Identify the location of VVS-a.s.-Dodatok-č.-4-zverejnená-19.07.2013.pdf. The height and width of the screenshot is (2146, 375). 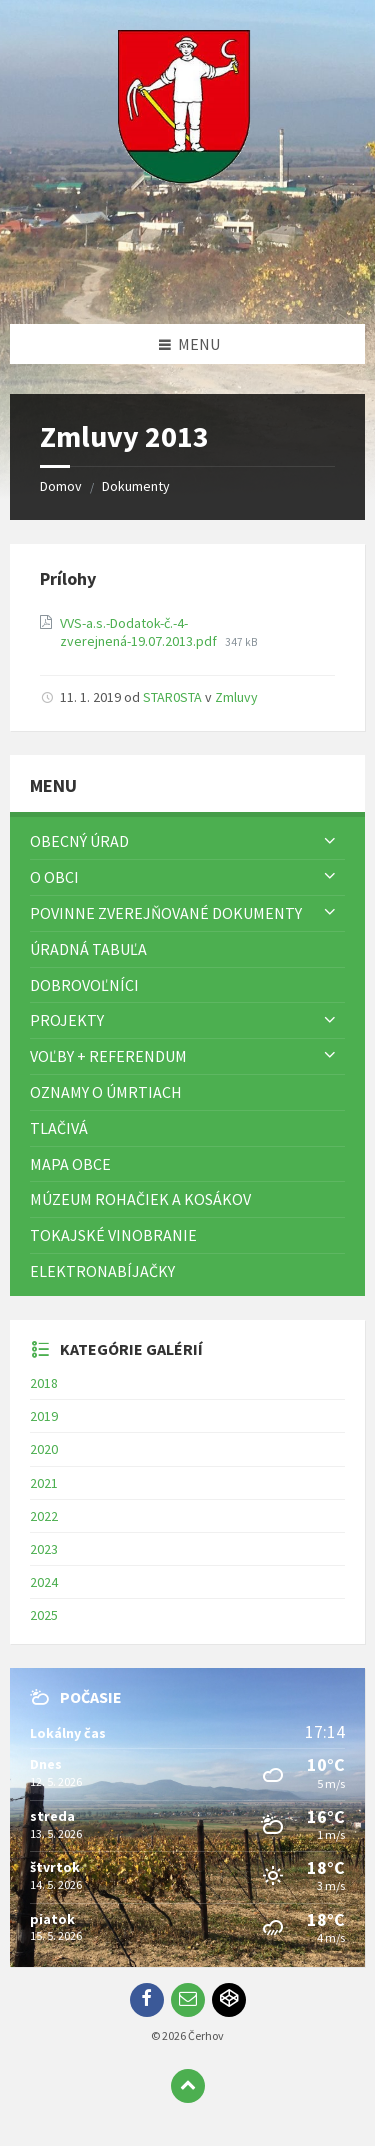
(140, 632).